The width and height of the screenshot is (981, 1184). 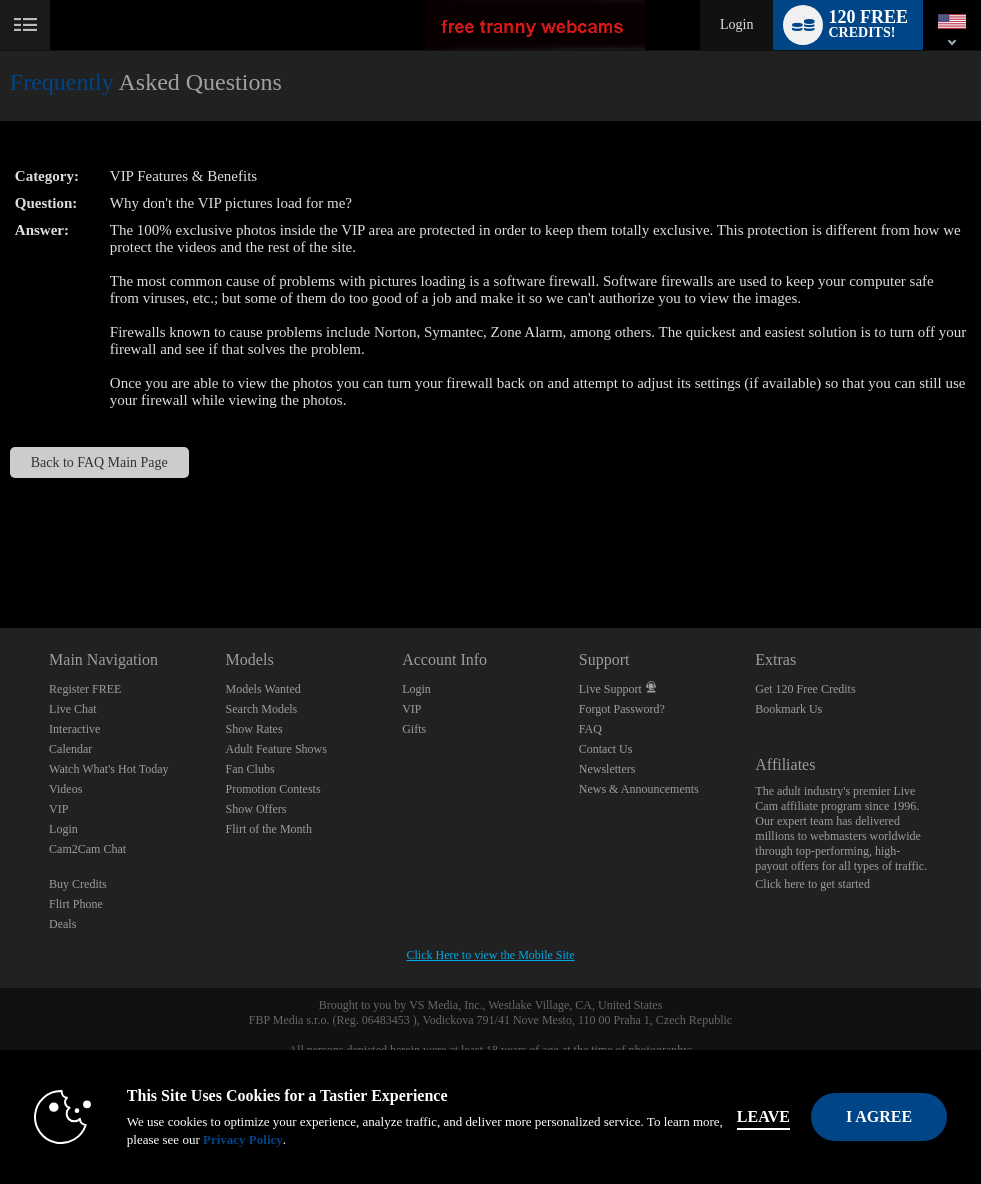 I want to click on Forgot Password?, so click(x=622, y=709).